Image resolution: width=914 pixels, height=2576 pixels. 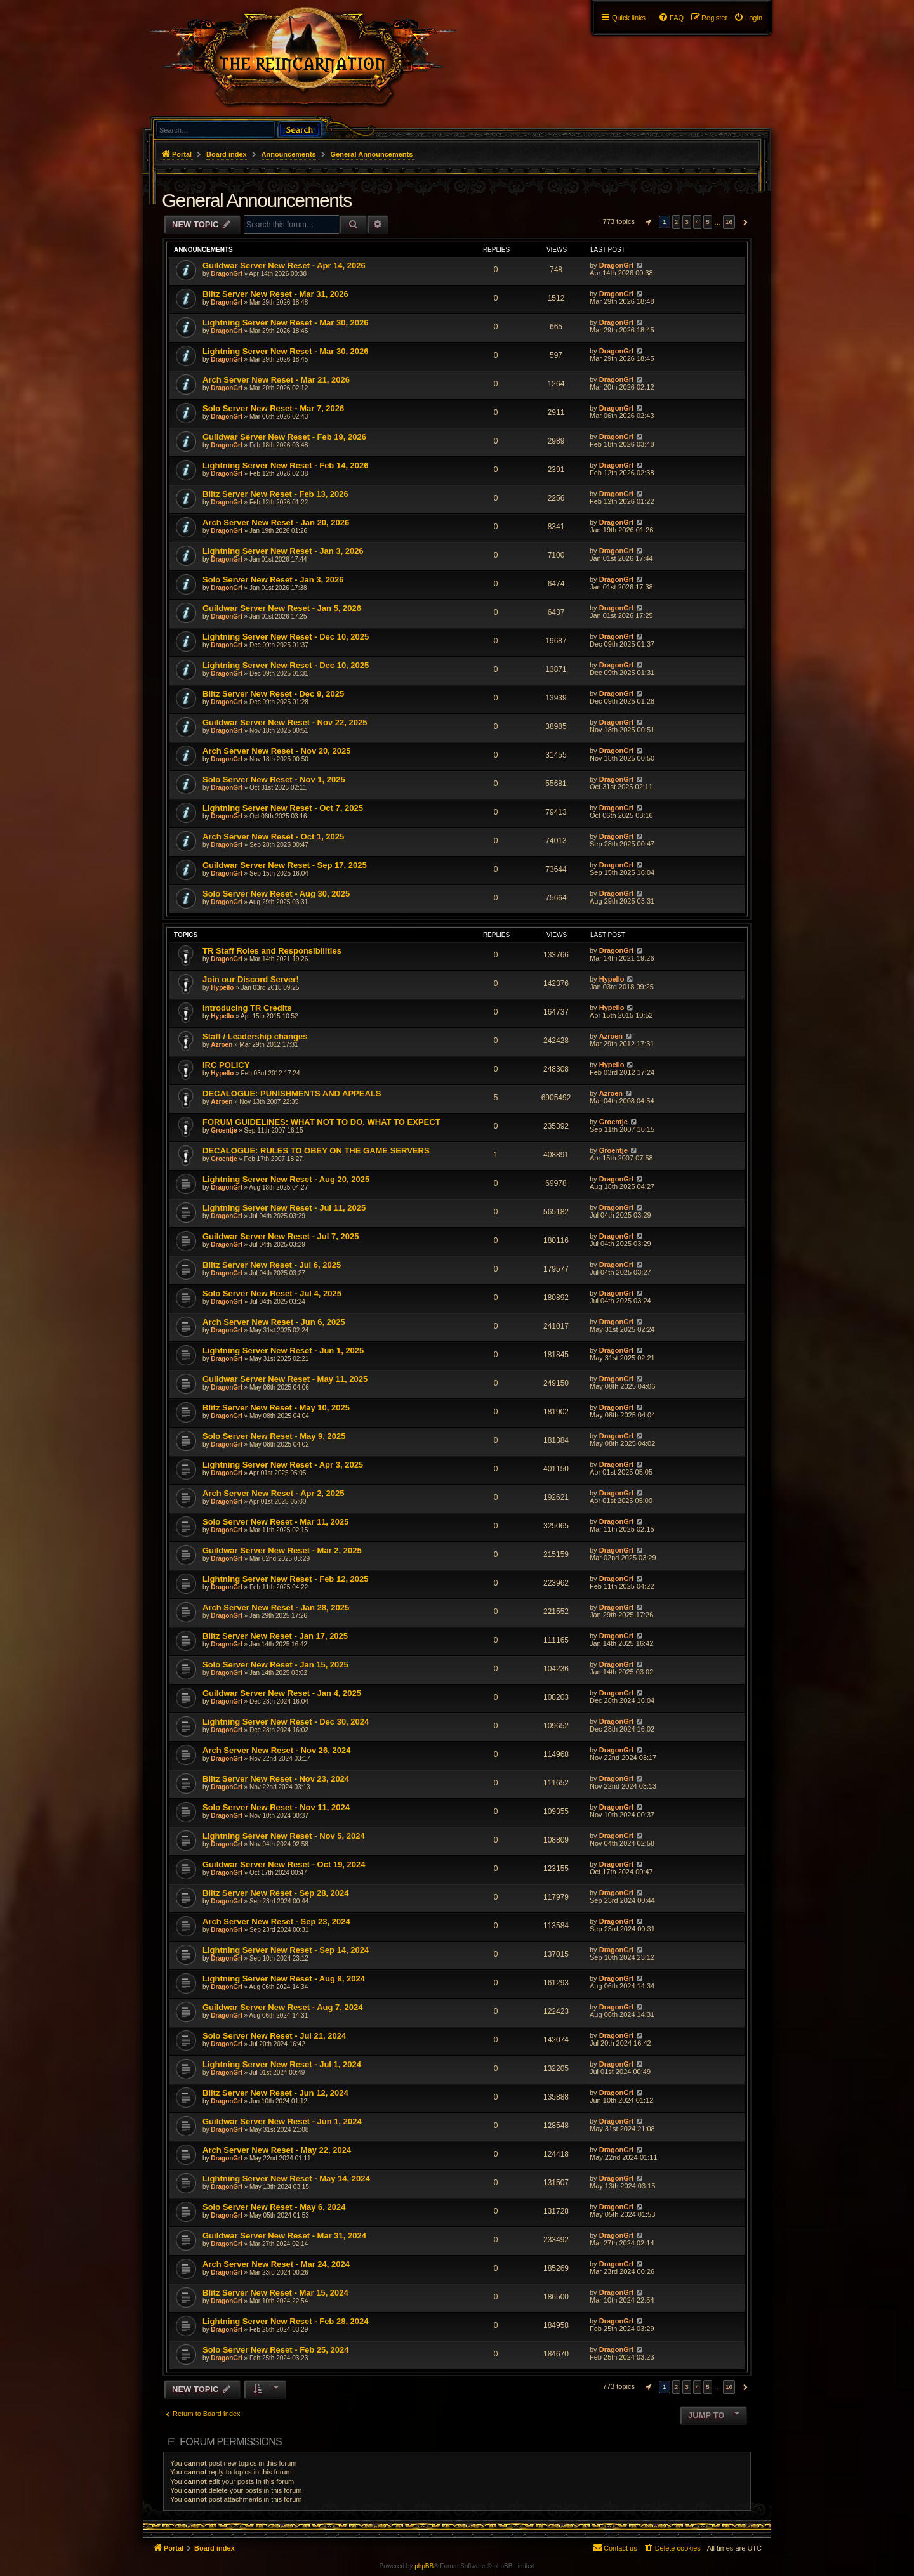 I want to click on Groentje, so click(x=224, y=1130).